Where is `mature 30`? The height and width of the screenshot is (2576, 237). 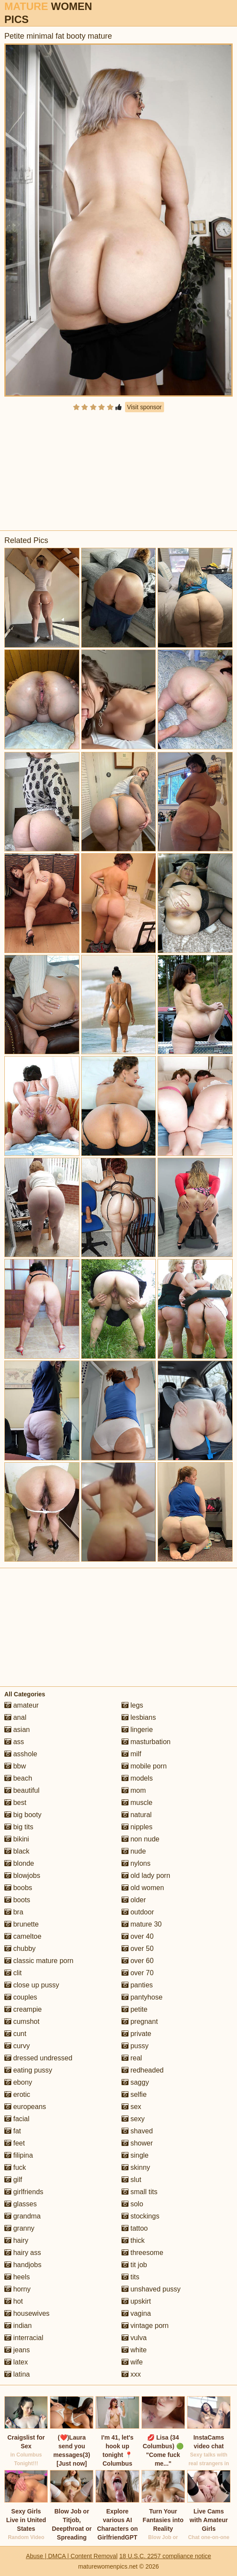
mature 30 is located at coordinates (141, 1924).